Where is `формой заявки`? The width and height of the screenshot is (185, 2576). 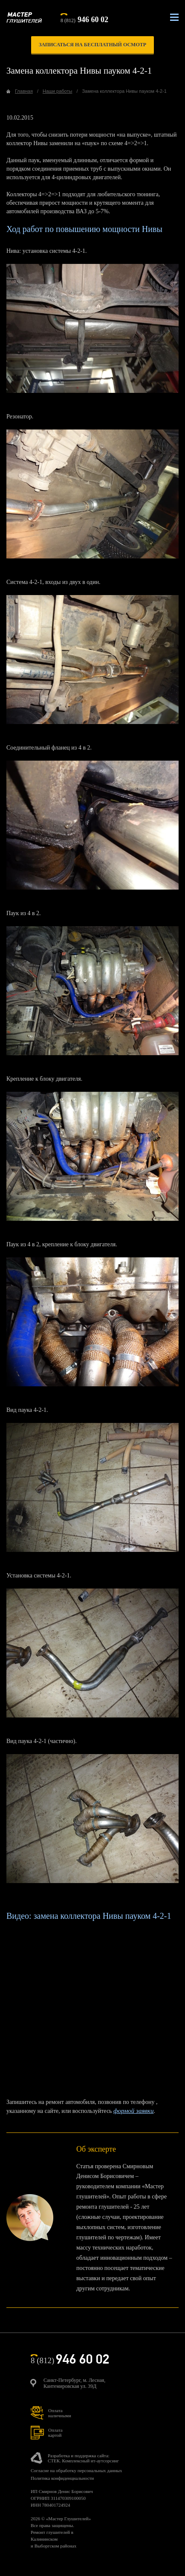 формой заявки is located at coordinates (133, 2110).